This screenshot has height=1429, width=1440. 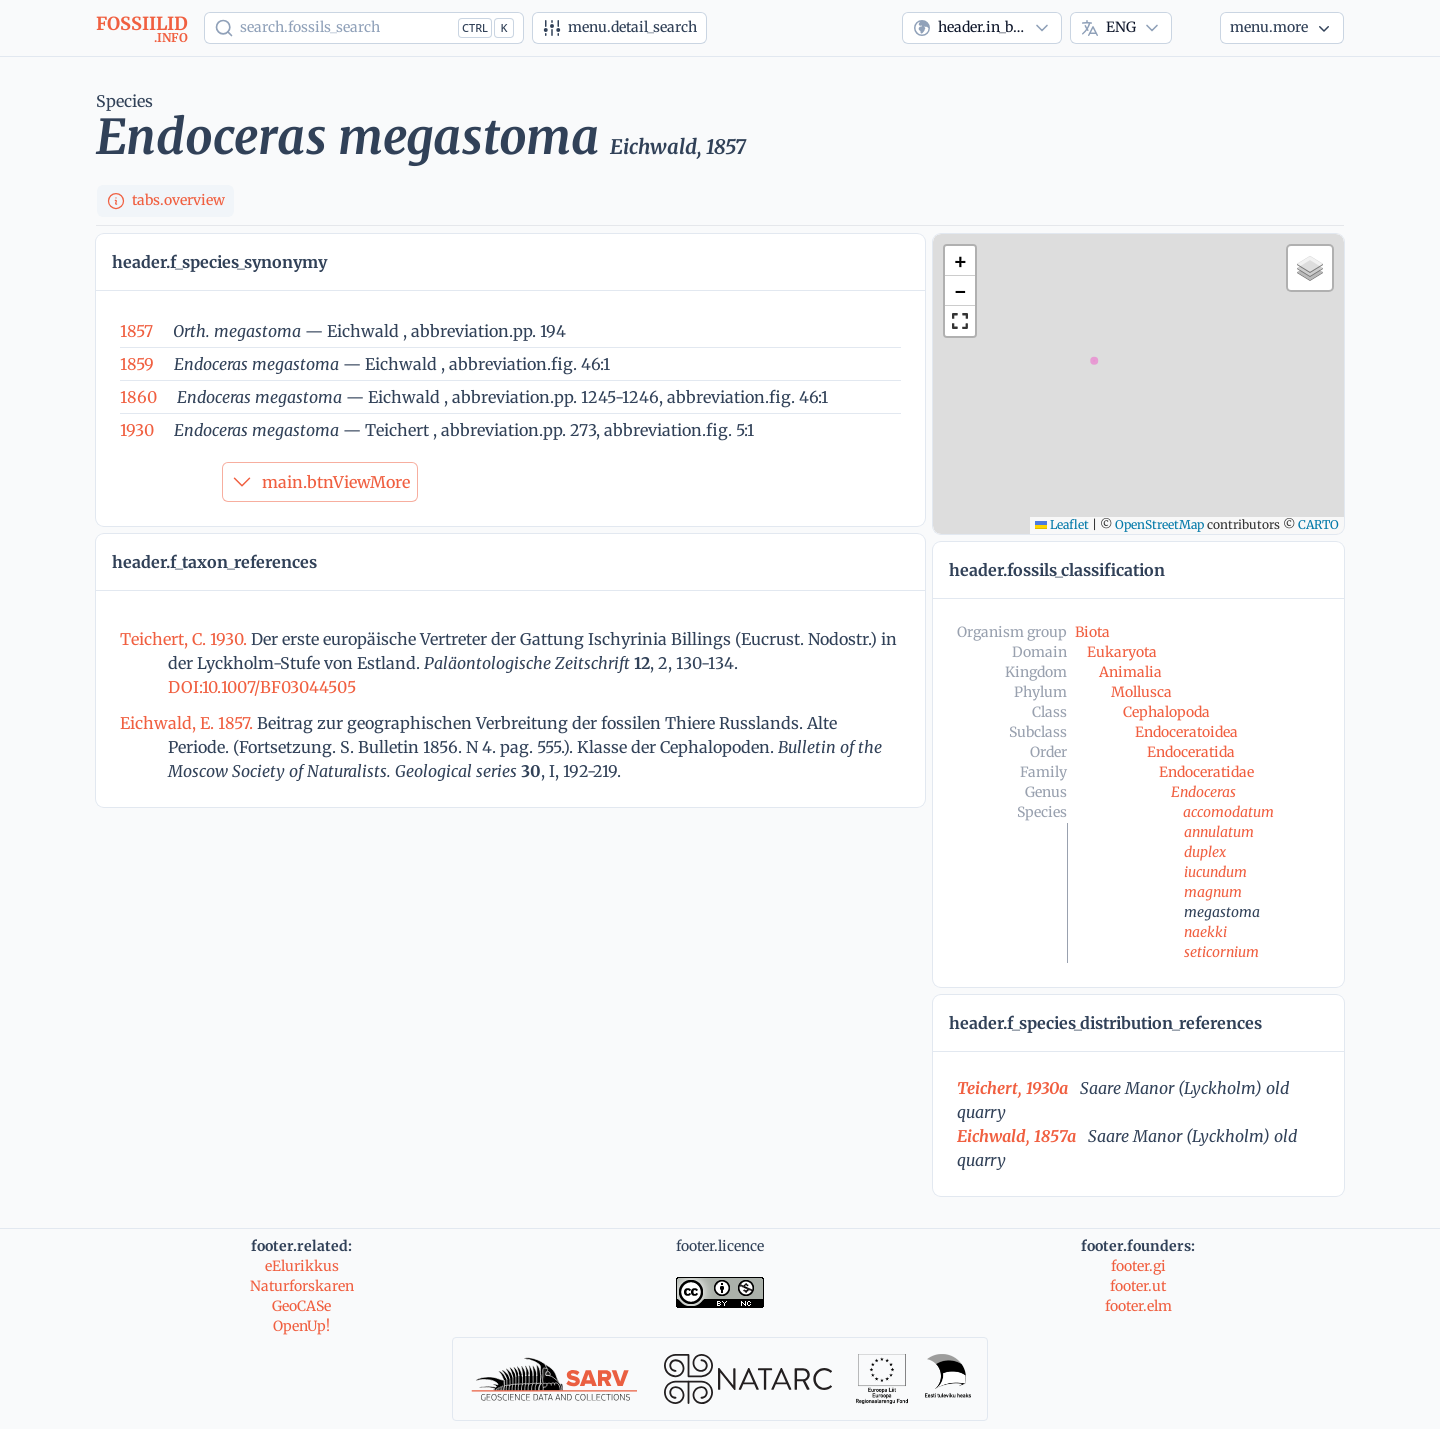 What do you see at coordinates (364, 28) in the screenshot?
I see `[Show popup]` at bounding box center [364, 28].